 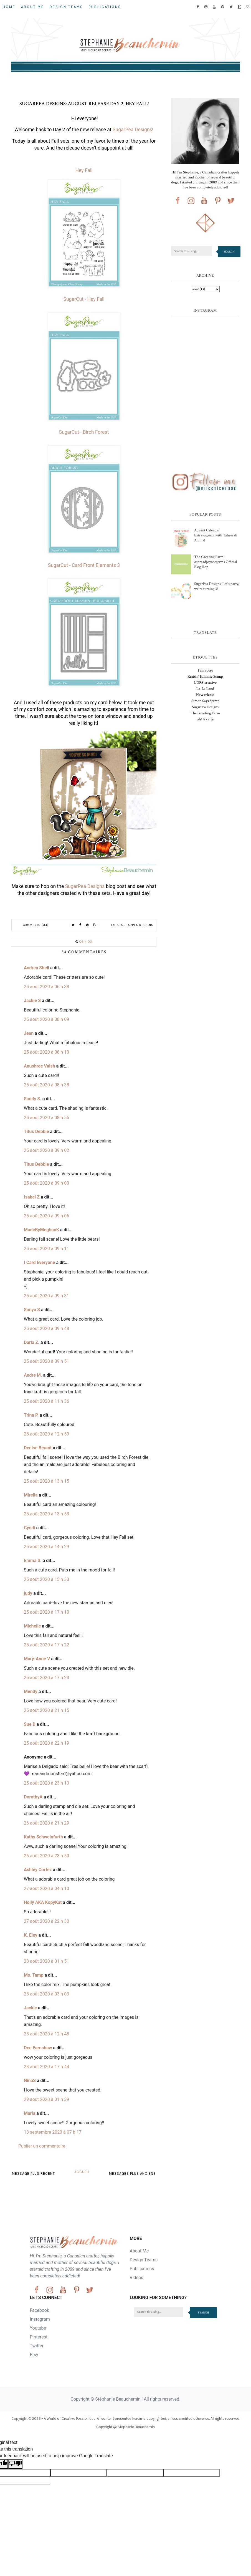 What do you see at coordinates (28, 1593) in the screenshot?
I see `judy` at bounding box center [28, 1593].